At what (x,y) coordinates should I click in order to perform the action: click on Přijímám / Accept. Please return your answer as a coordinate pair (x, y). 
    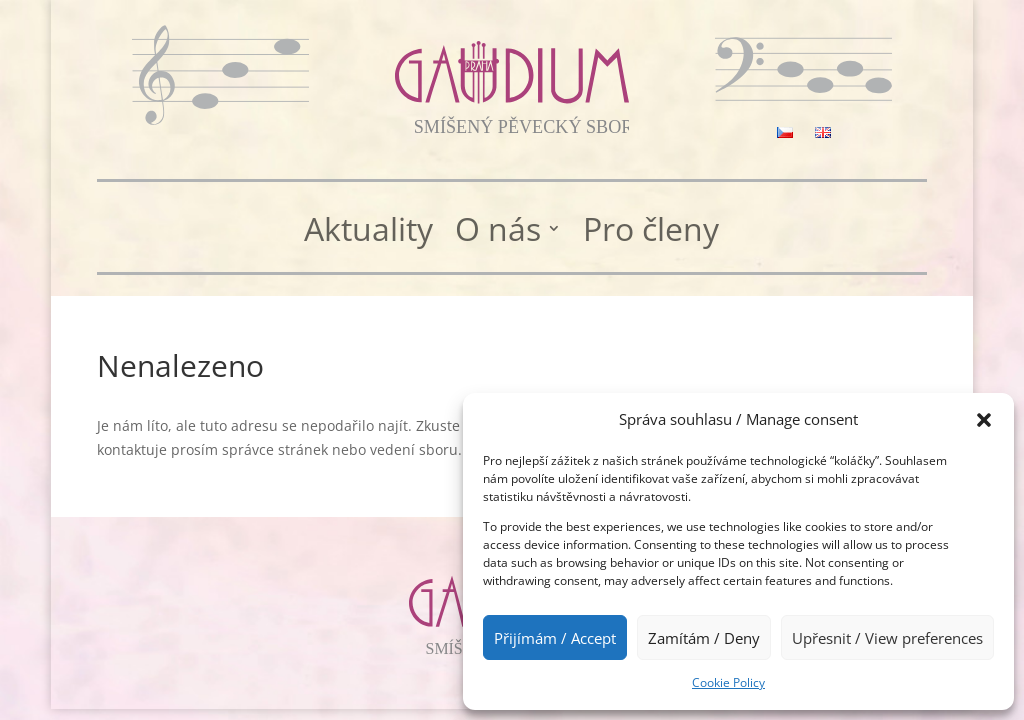
    Looking at the image, I should click on (555, 638).